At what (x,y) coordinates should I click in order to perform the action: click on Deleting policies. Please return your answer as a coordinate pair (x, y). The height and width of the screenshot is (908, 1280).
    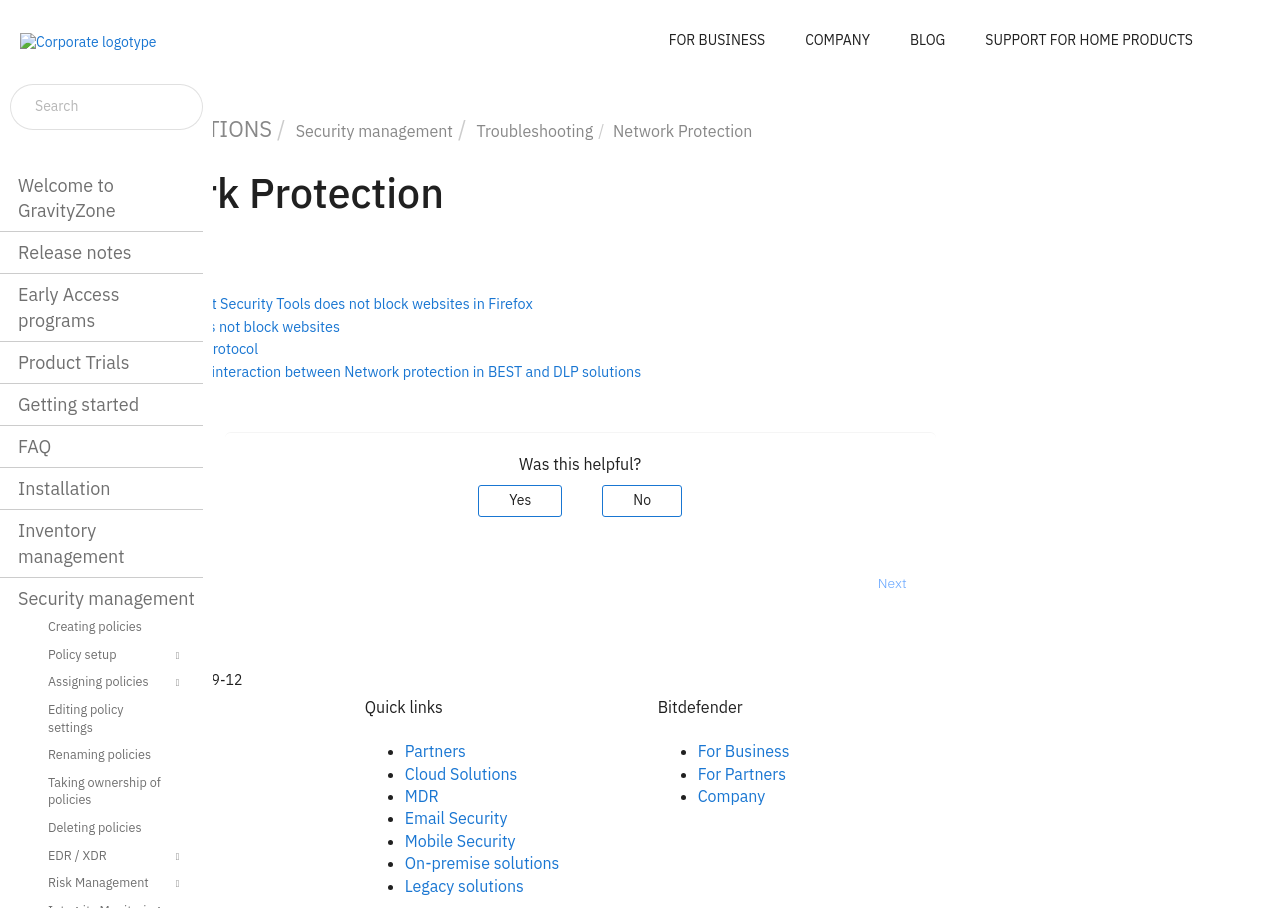
    Looking at the image, I should click on (95, 827).